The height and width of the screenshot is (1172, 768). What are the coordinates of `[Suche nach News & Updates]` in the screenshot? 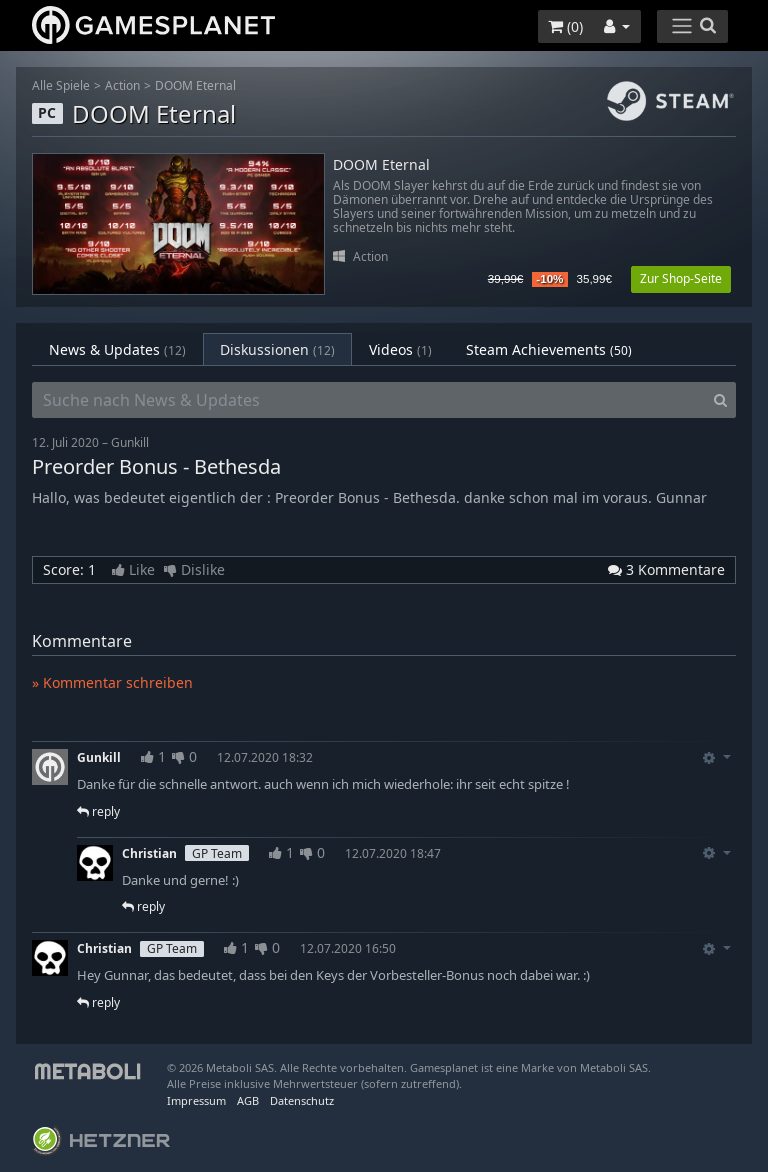 It's located at (369, 400).